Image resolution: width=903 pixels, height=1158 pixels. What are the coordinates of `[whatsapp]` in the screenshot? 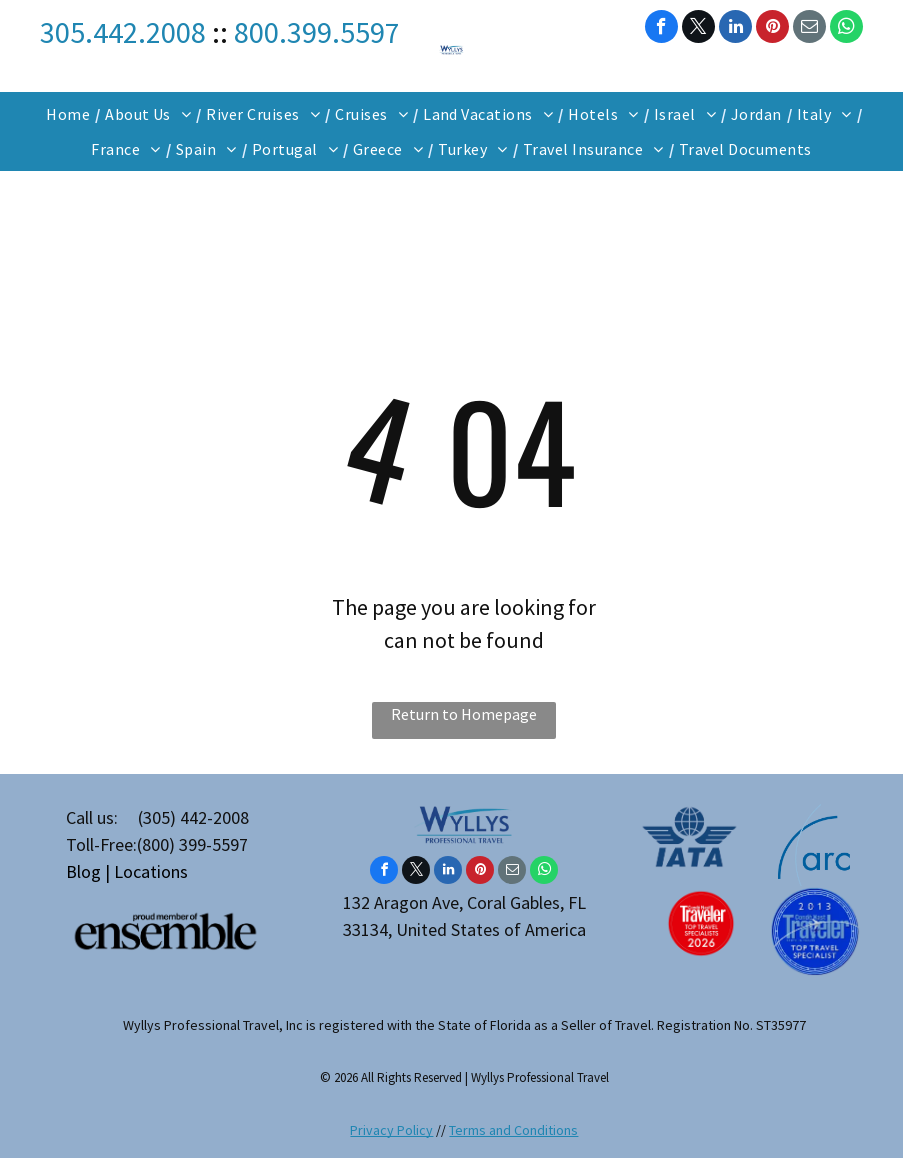 It's located at (846, 29).